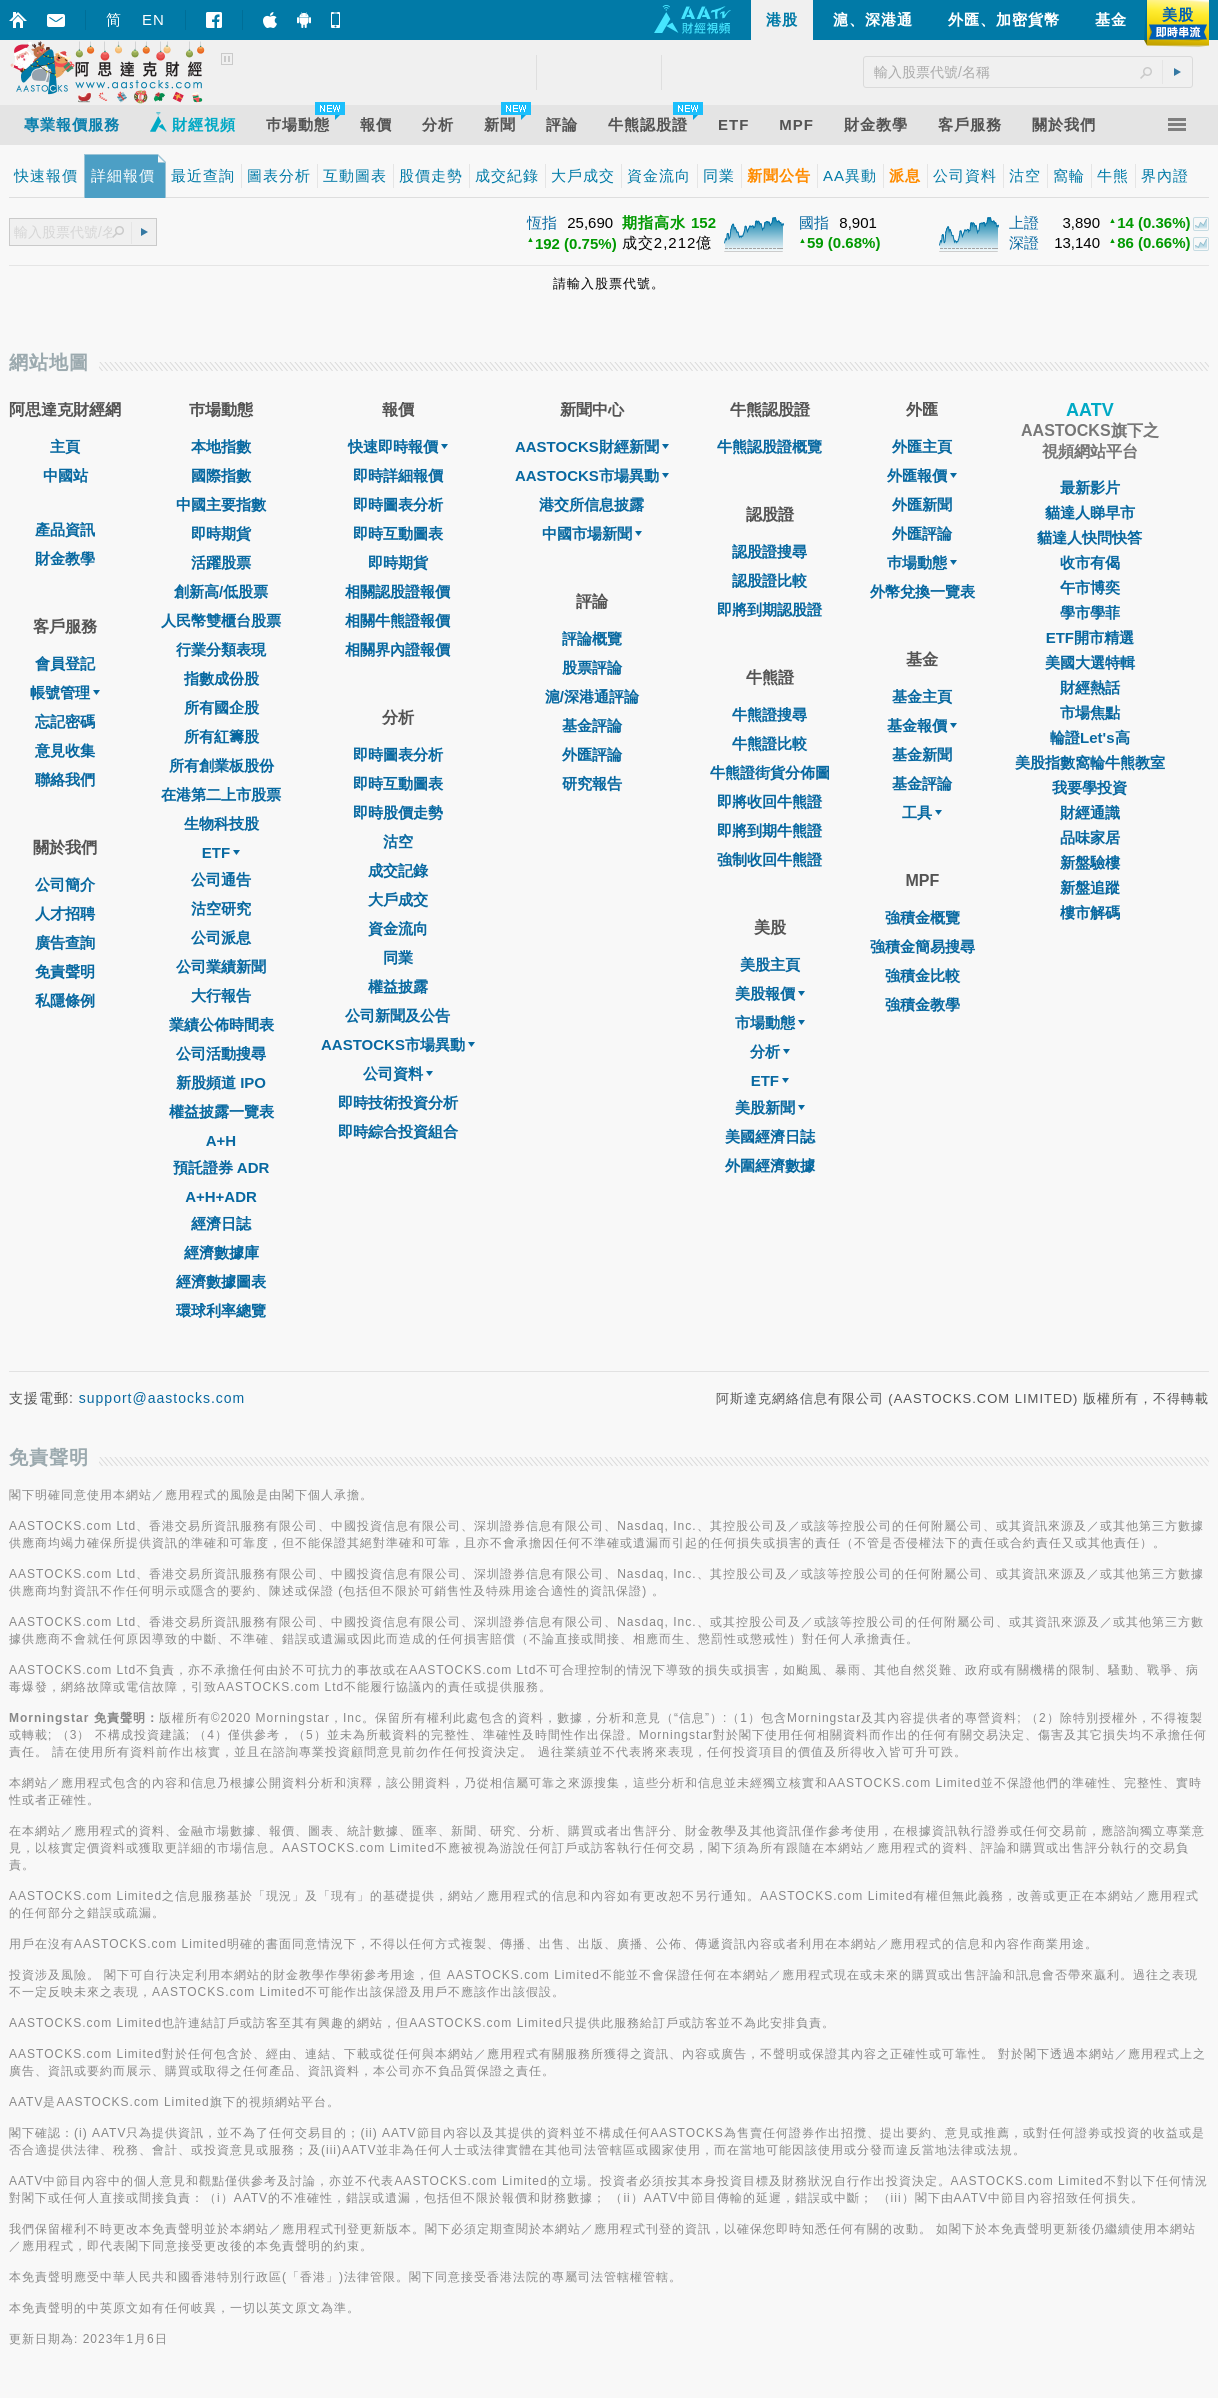  I want to click on 預託證券 ADR, so click(221, 1167).